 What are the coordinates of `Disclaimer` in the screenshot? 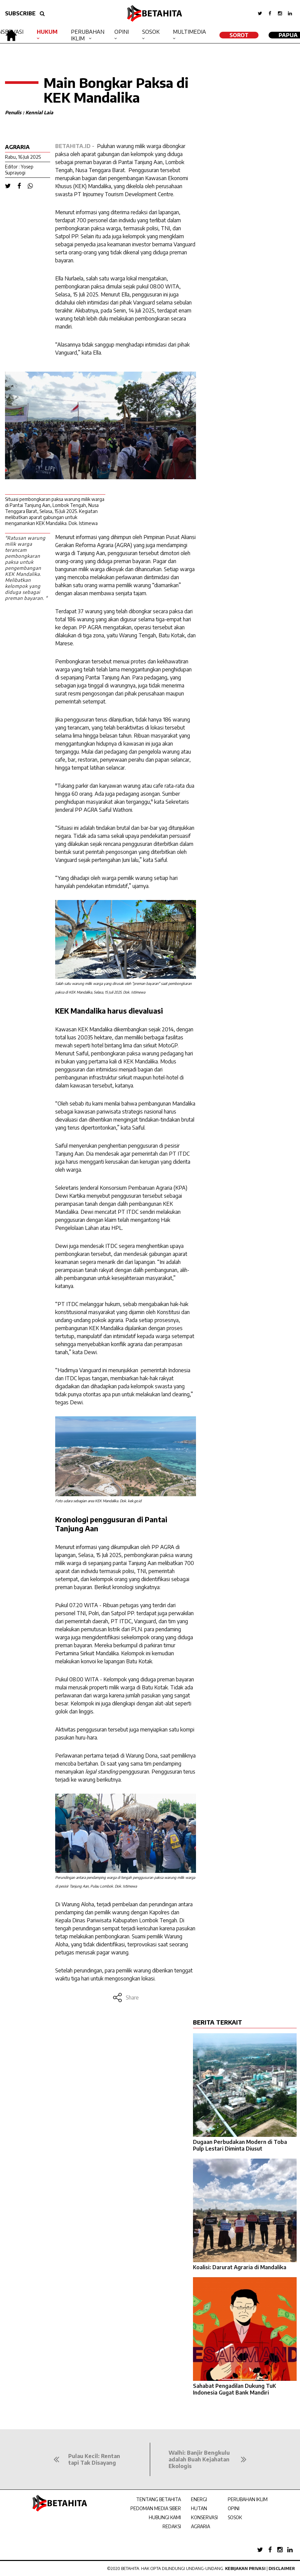 It's located at (282, 2568).